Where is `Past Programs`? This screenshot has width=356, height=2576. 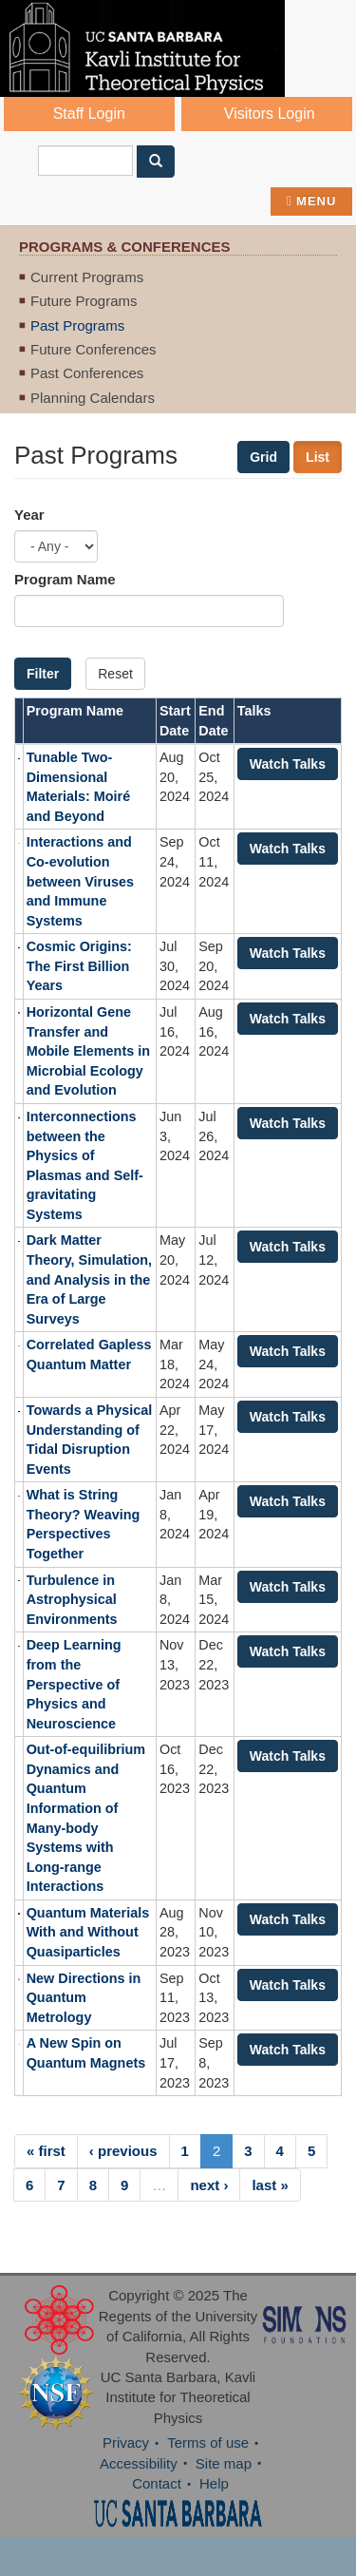
Past Programs is located at coordinates (77, 325).